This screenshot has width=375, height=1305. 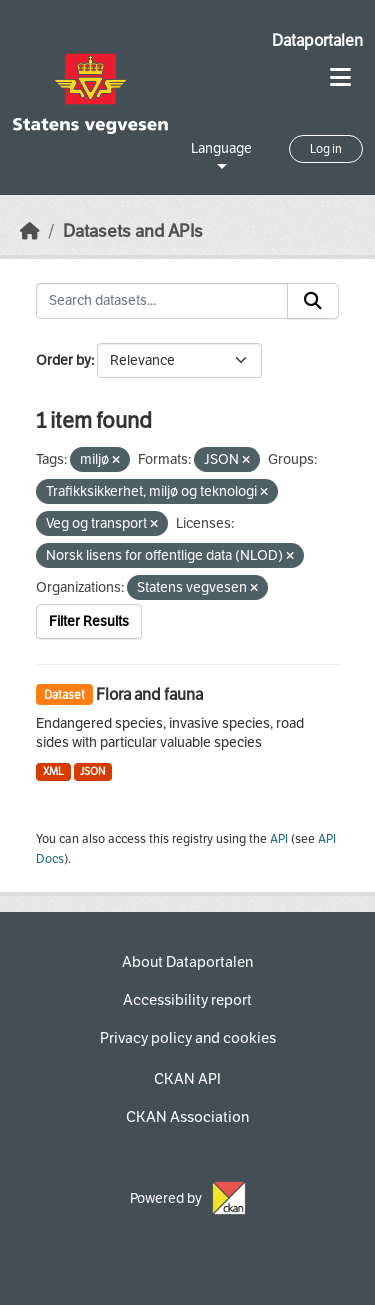 What do you see at coordinates (279, 839) in the screenshot?
I see `API` at bounding box center [279, 839].